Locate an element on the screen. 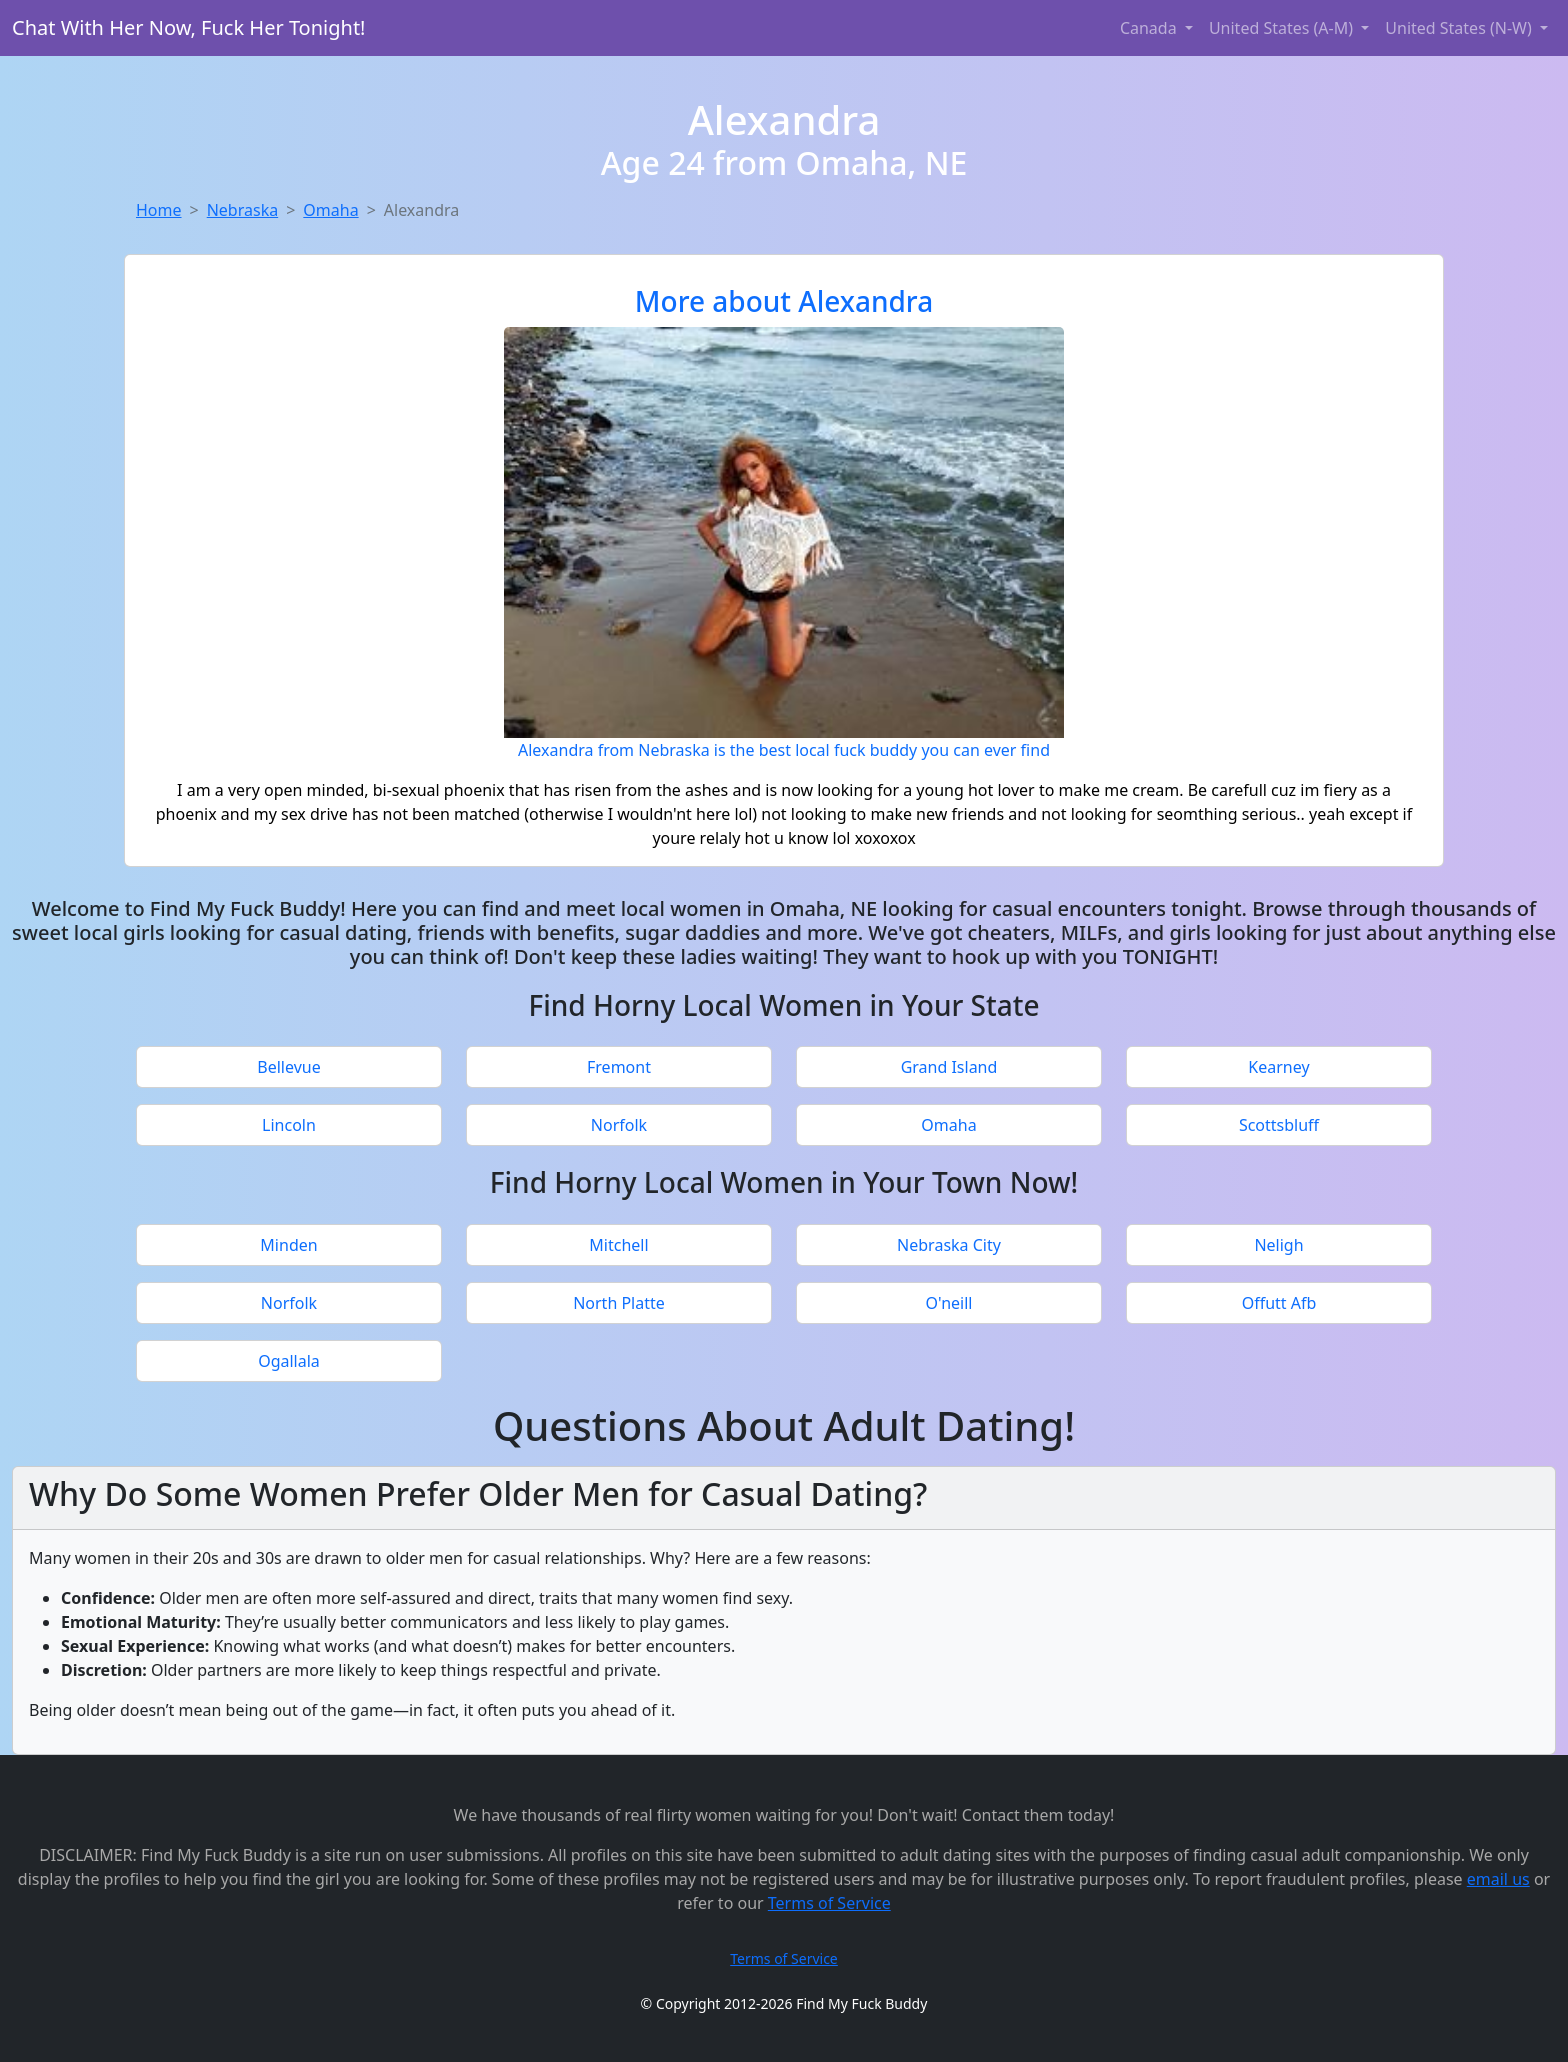  O'neill is located at coordinates (949, 1303).